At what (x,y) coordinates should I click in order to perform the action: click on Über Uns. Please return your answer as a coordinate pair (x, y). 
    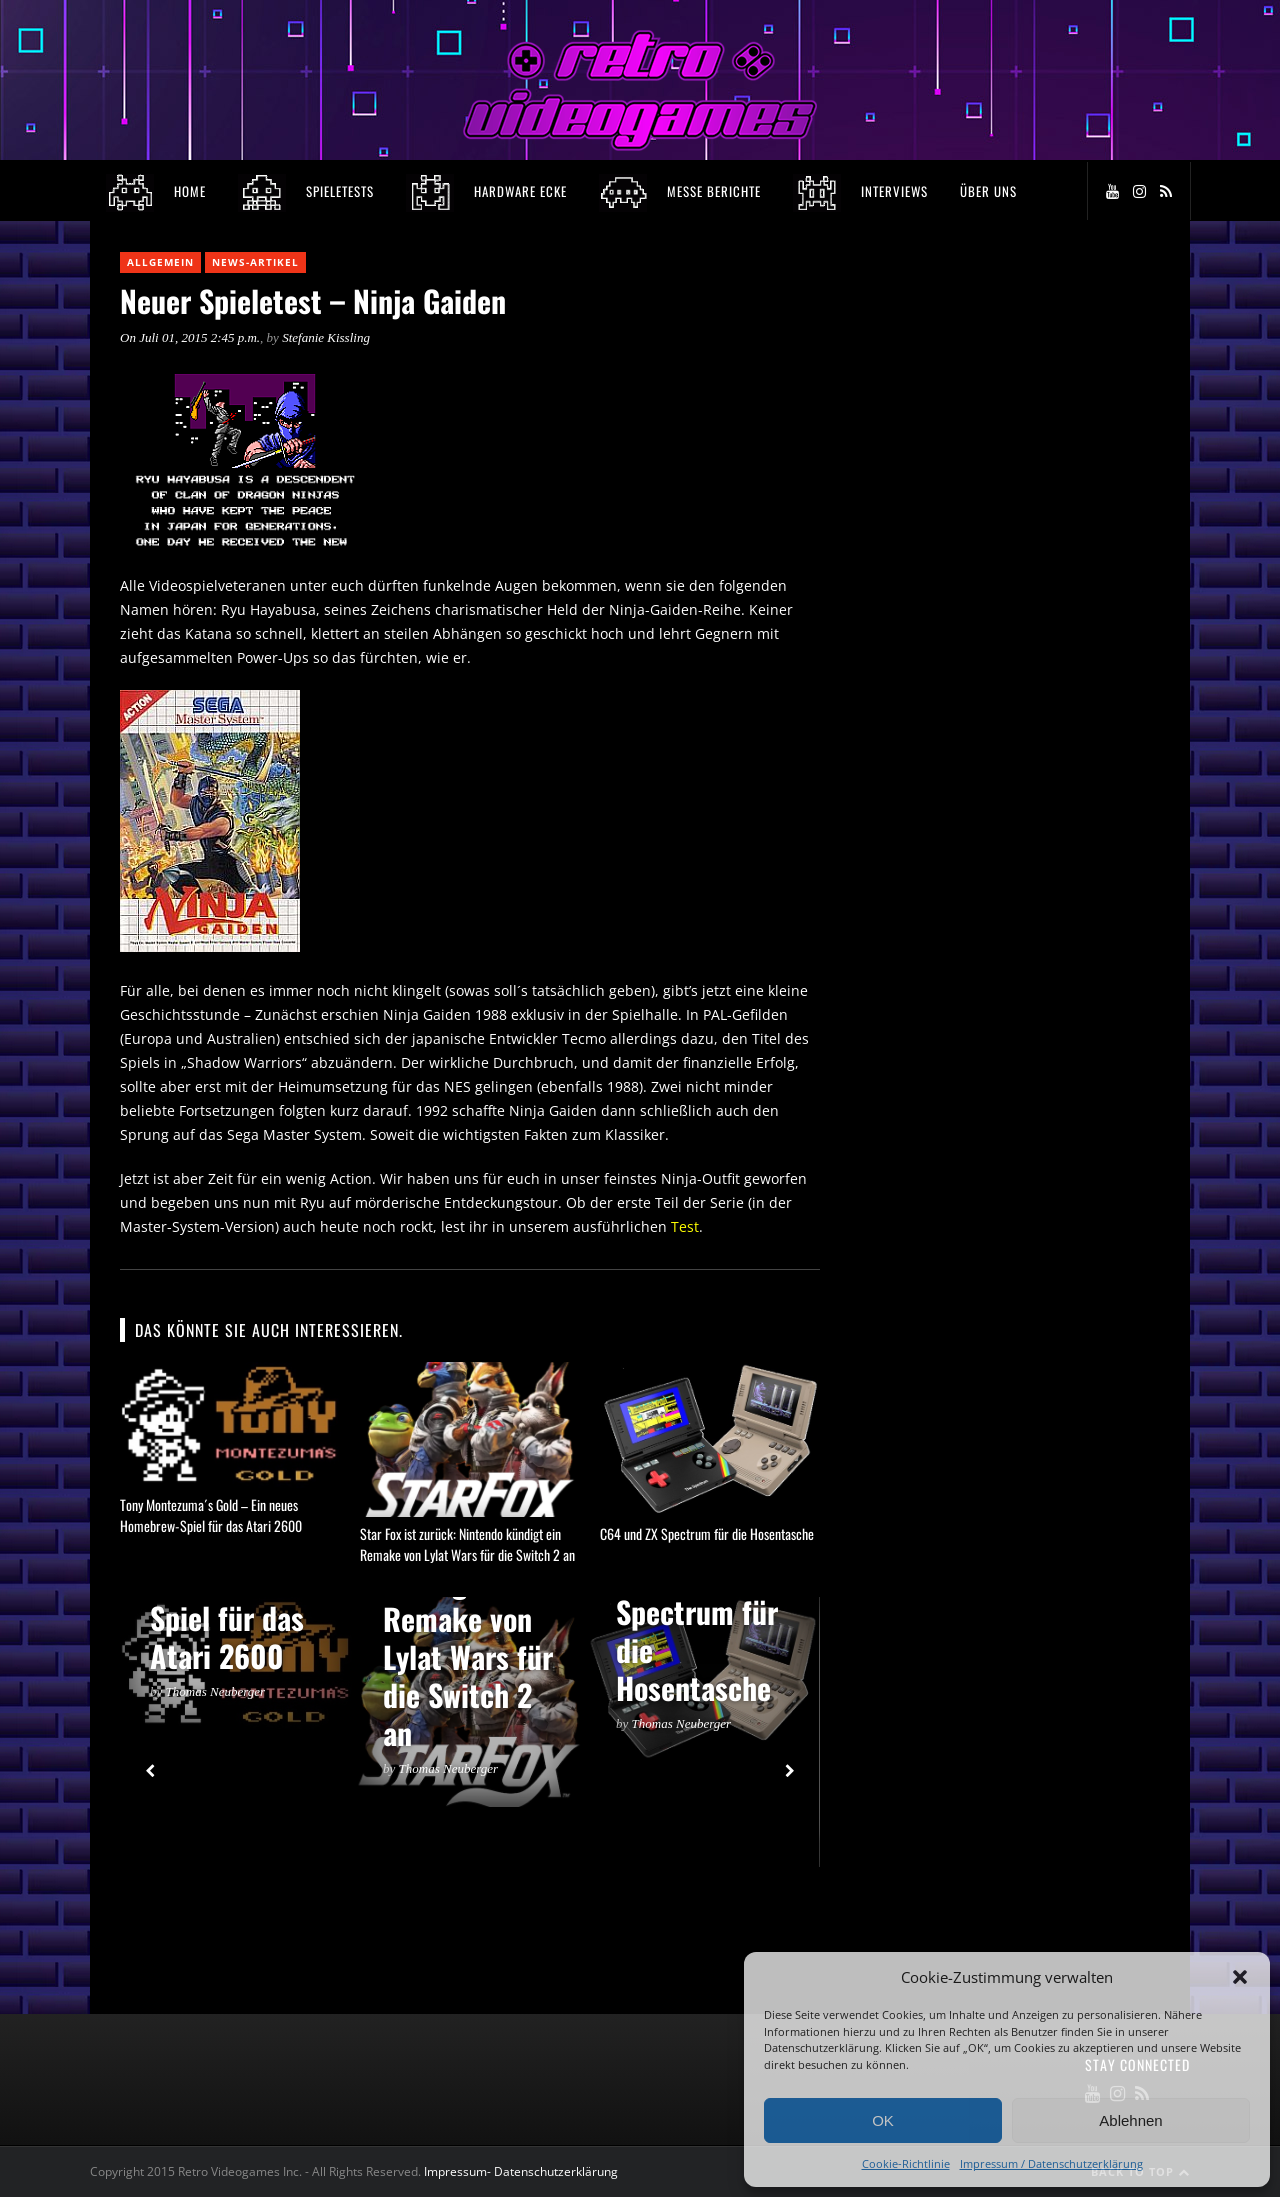
    Looking at the image, I should click on (988, 191).